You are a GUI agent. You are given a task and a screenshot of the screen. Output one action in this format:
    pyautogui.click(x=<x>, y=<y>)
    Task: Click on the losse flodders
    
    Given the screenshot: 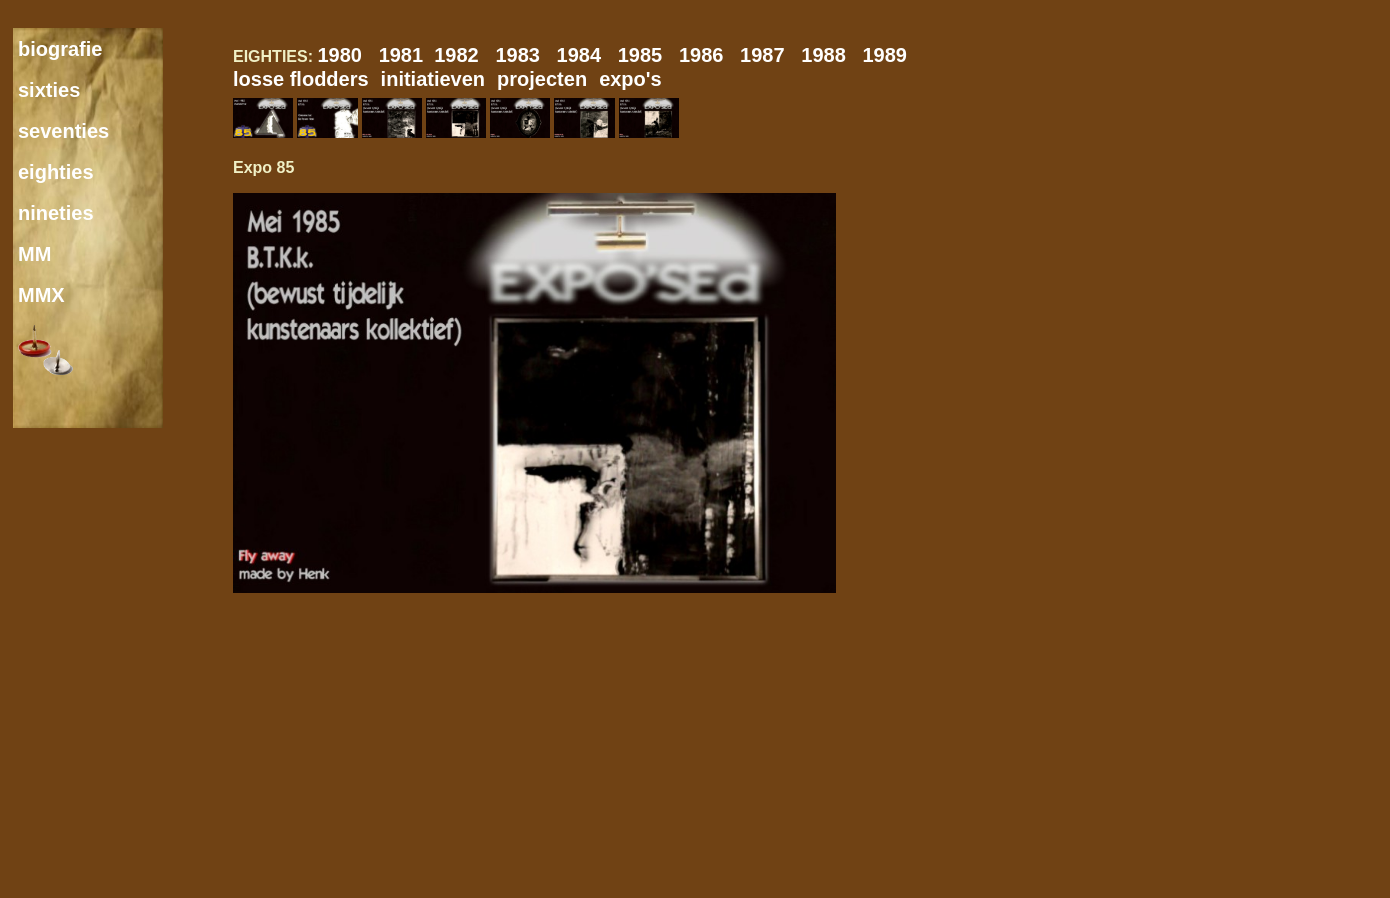 What is the action you would take?
    pyautogui.click(x=301, y=79)
    